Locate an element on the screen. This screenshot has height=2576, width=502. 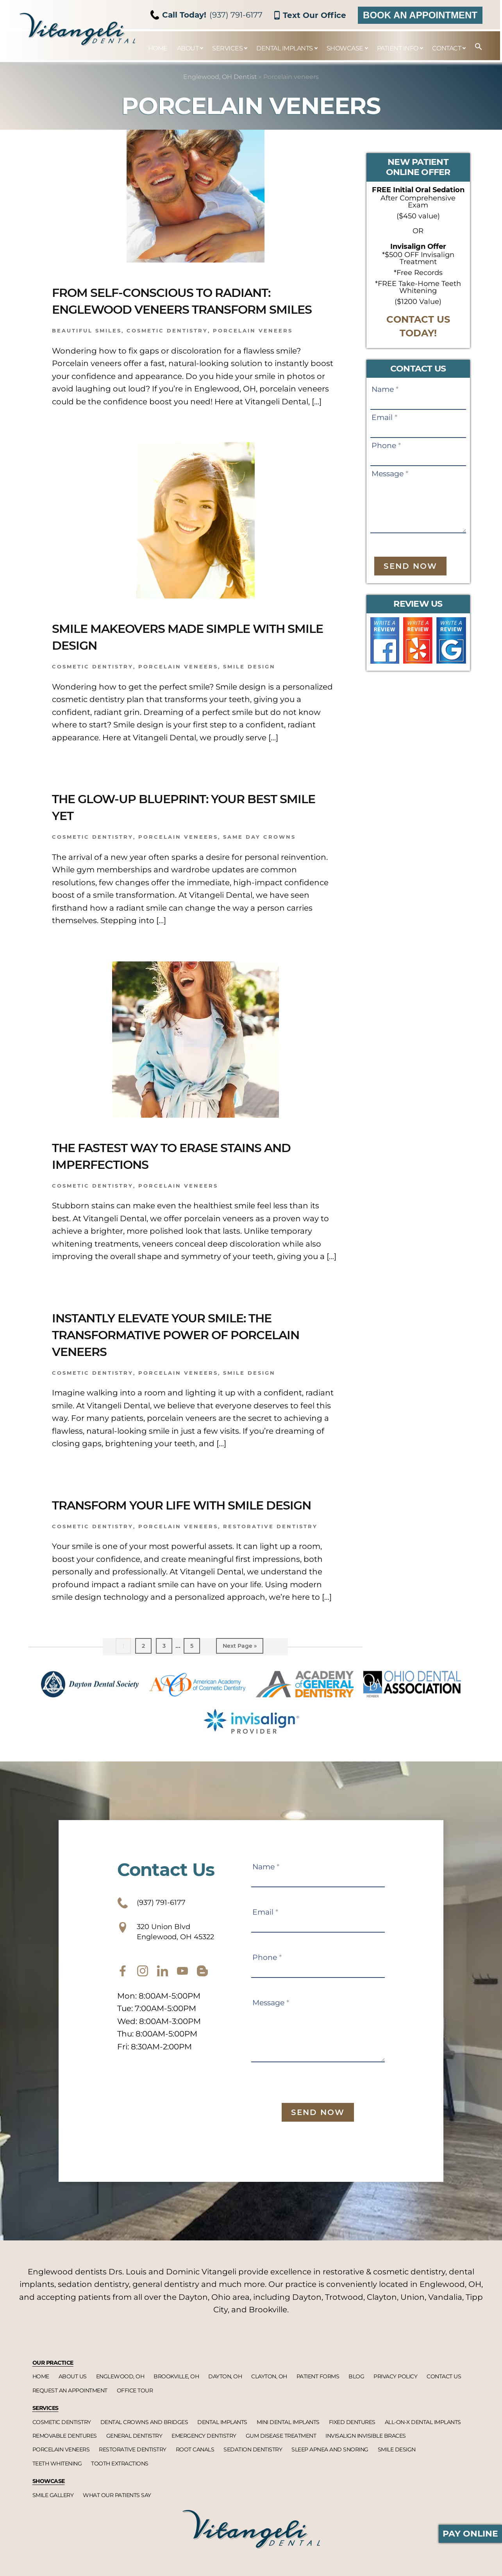
Instantly Elevate Your Smile: The Transformative Power of Porcelain Veneers is located at coordinates (185, 1351).